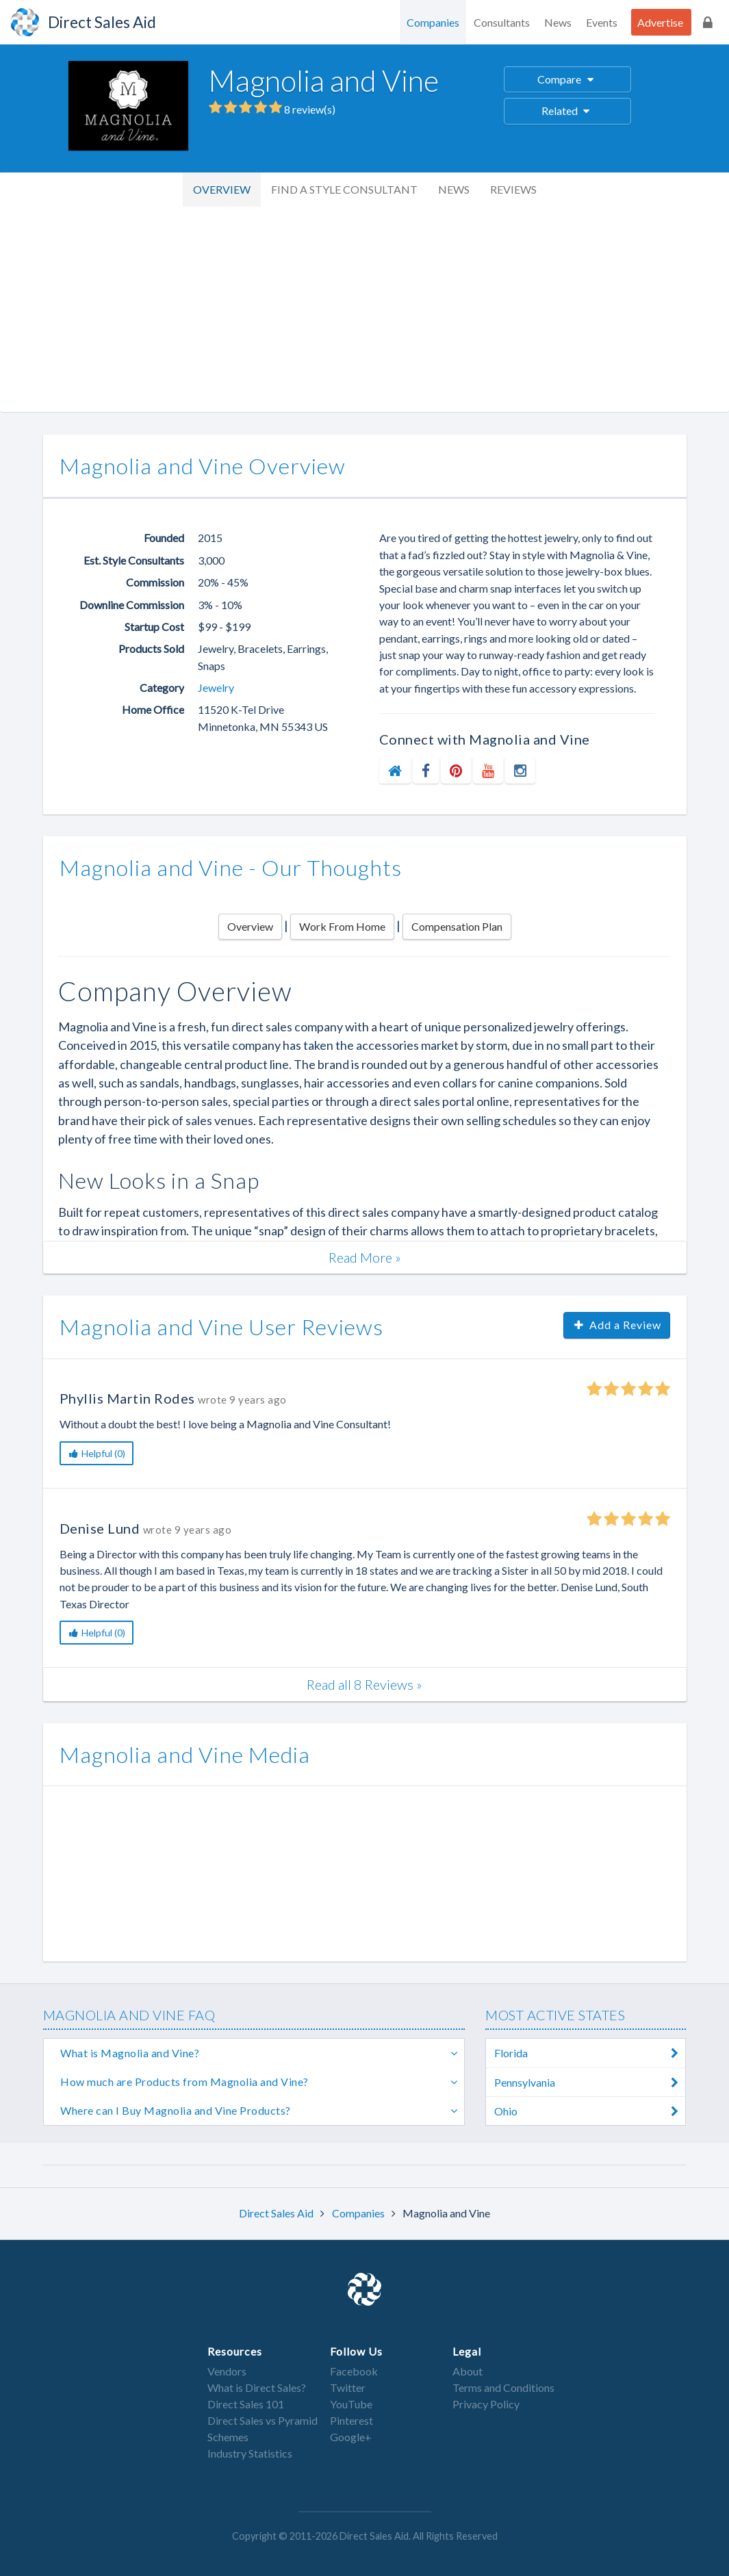 This screenshot has width=729, height=2576. What do you see at coordinates (344, 189) in the screenshot?
I see `Find a Style Consultant` at bounding box center [344, 189].